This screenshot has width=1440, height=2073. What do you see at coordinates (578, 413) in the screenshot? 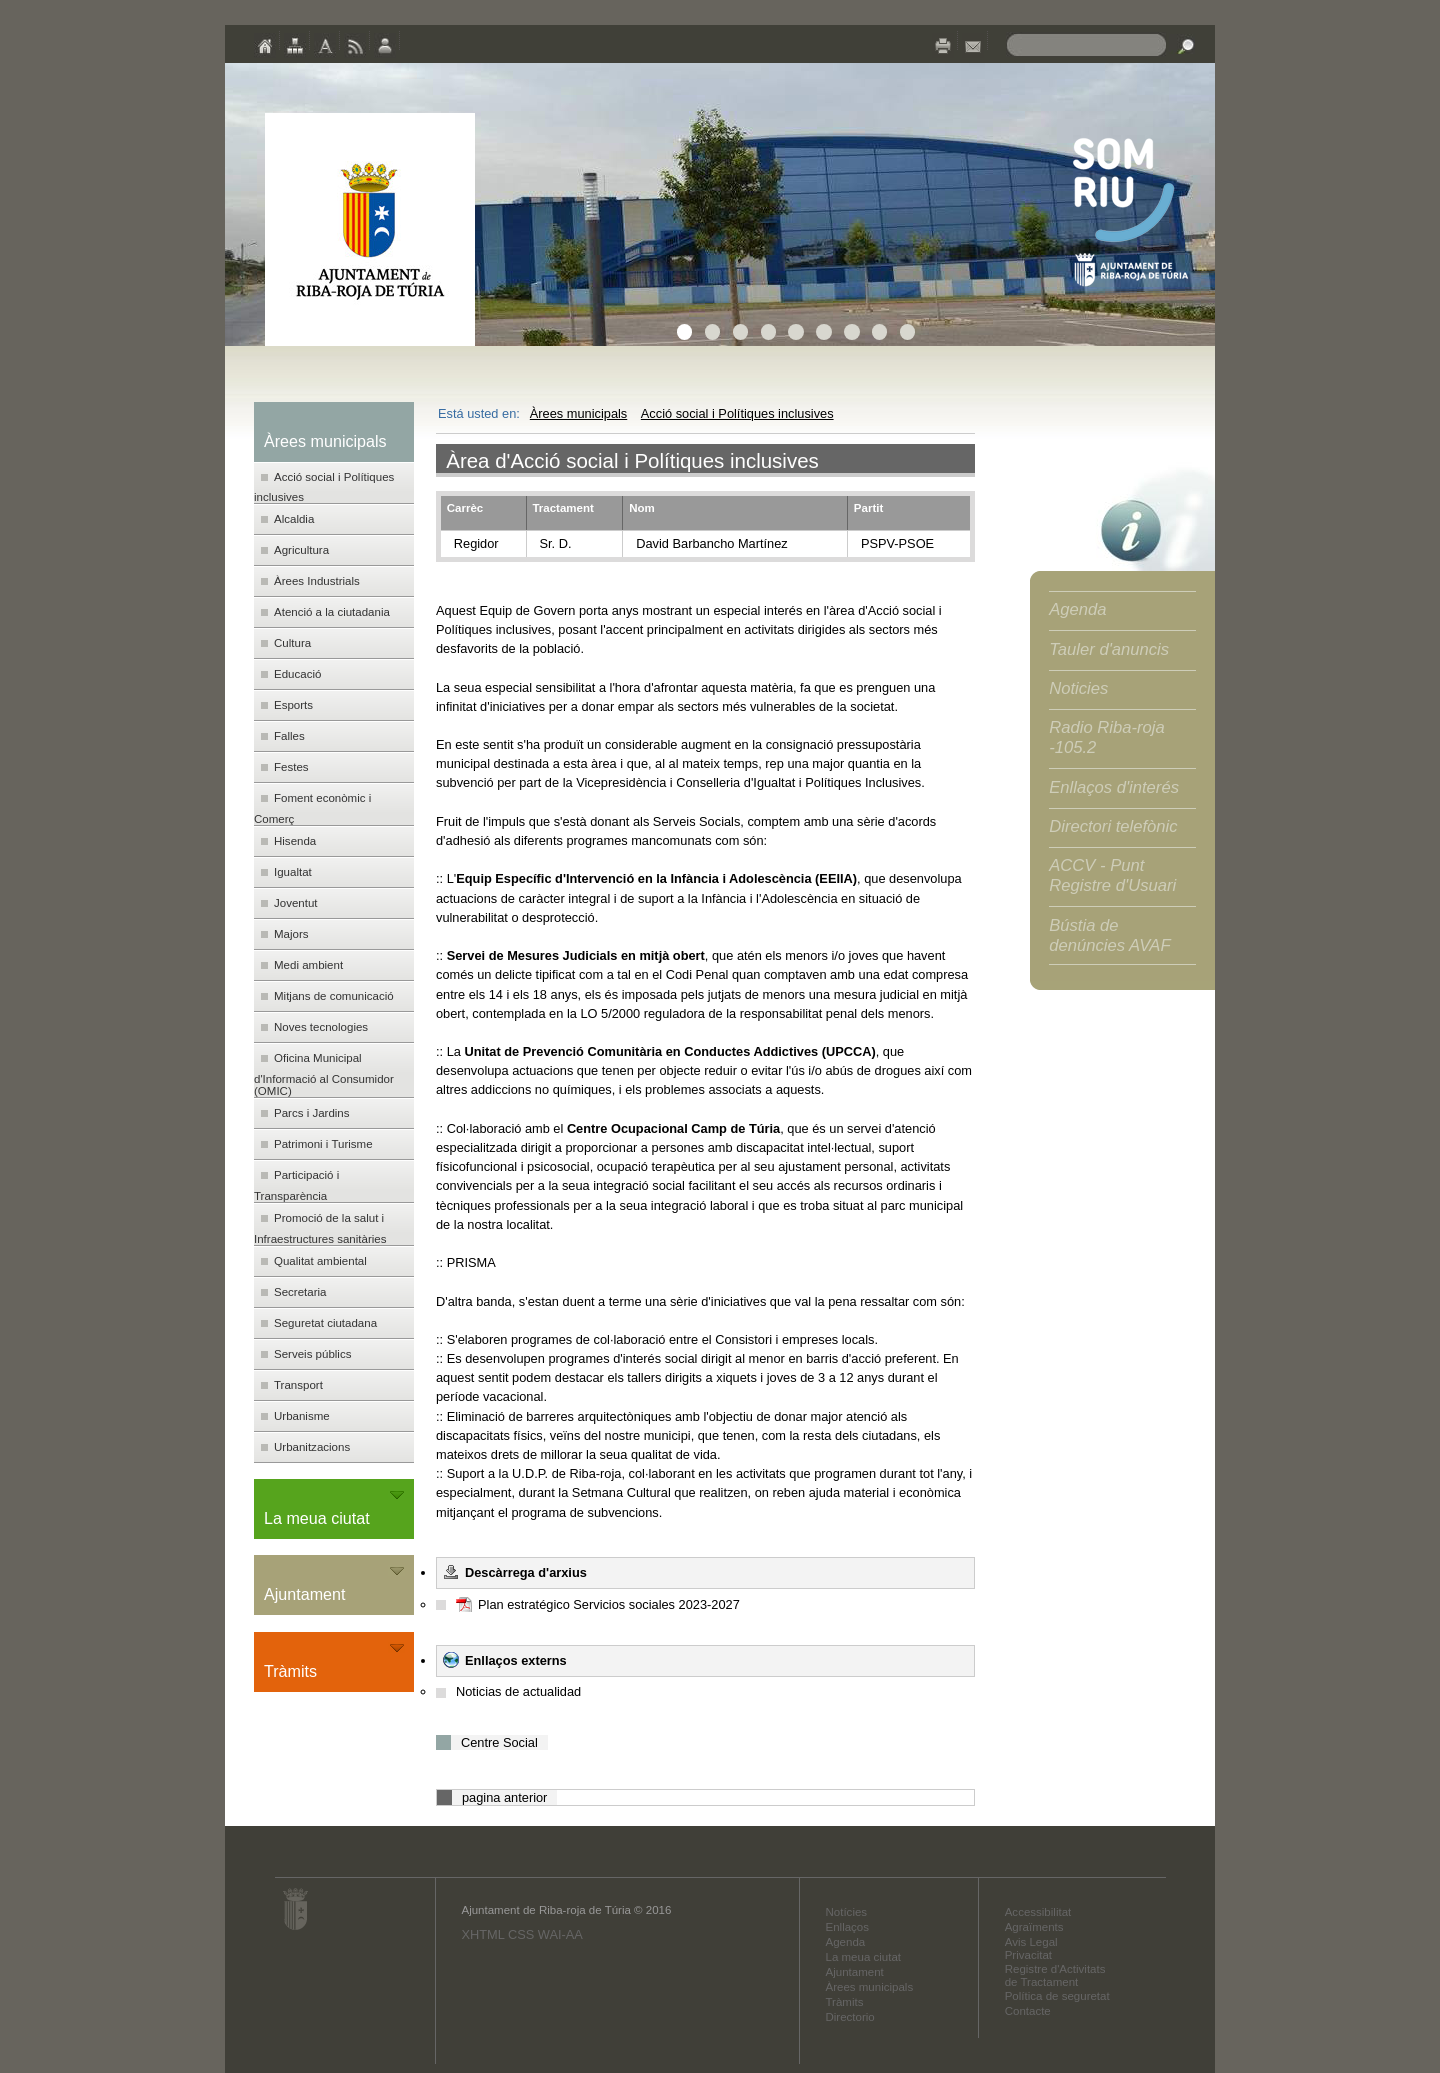
I see `Àrees municipals` at bounding box center [578, 413].